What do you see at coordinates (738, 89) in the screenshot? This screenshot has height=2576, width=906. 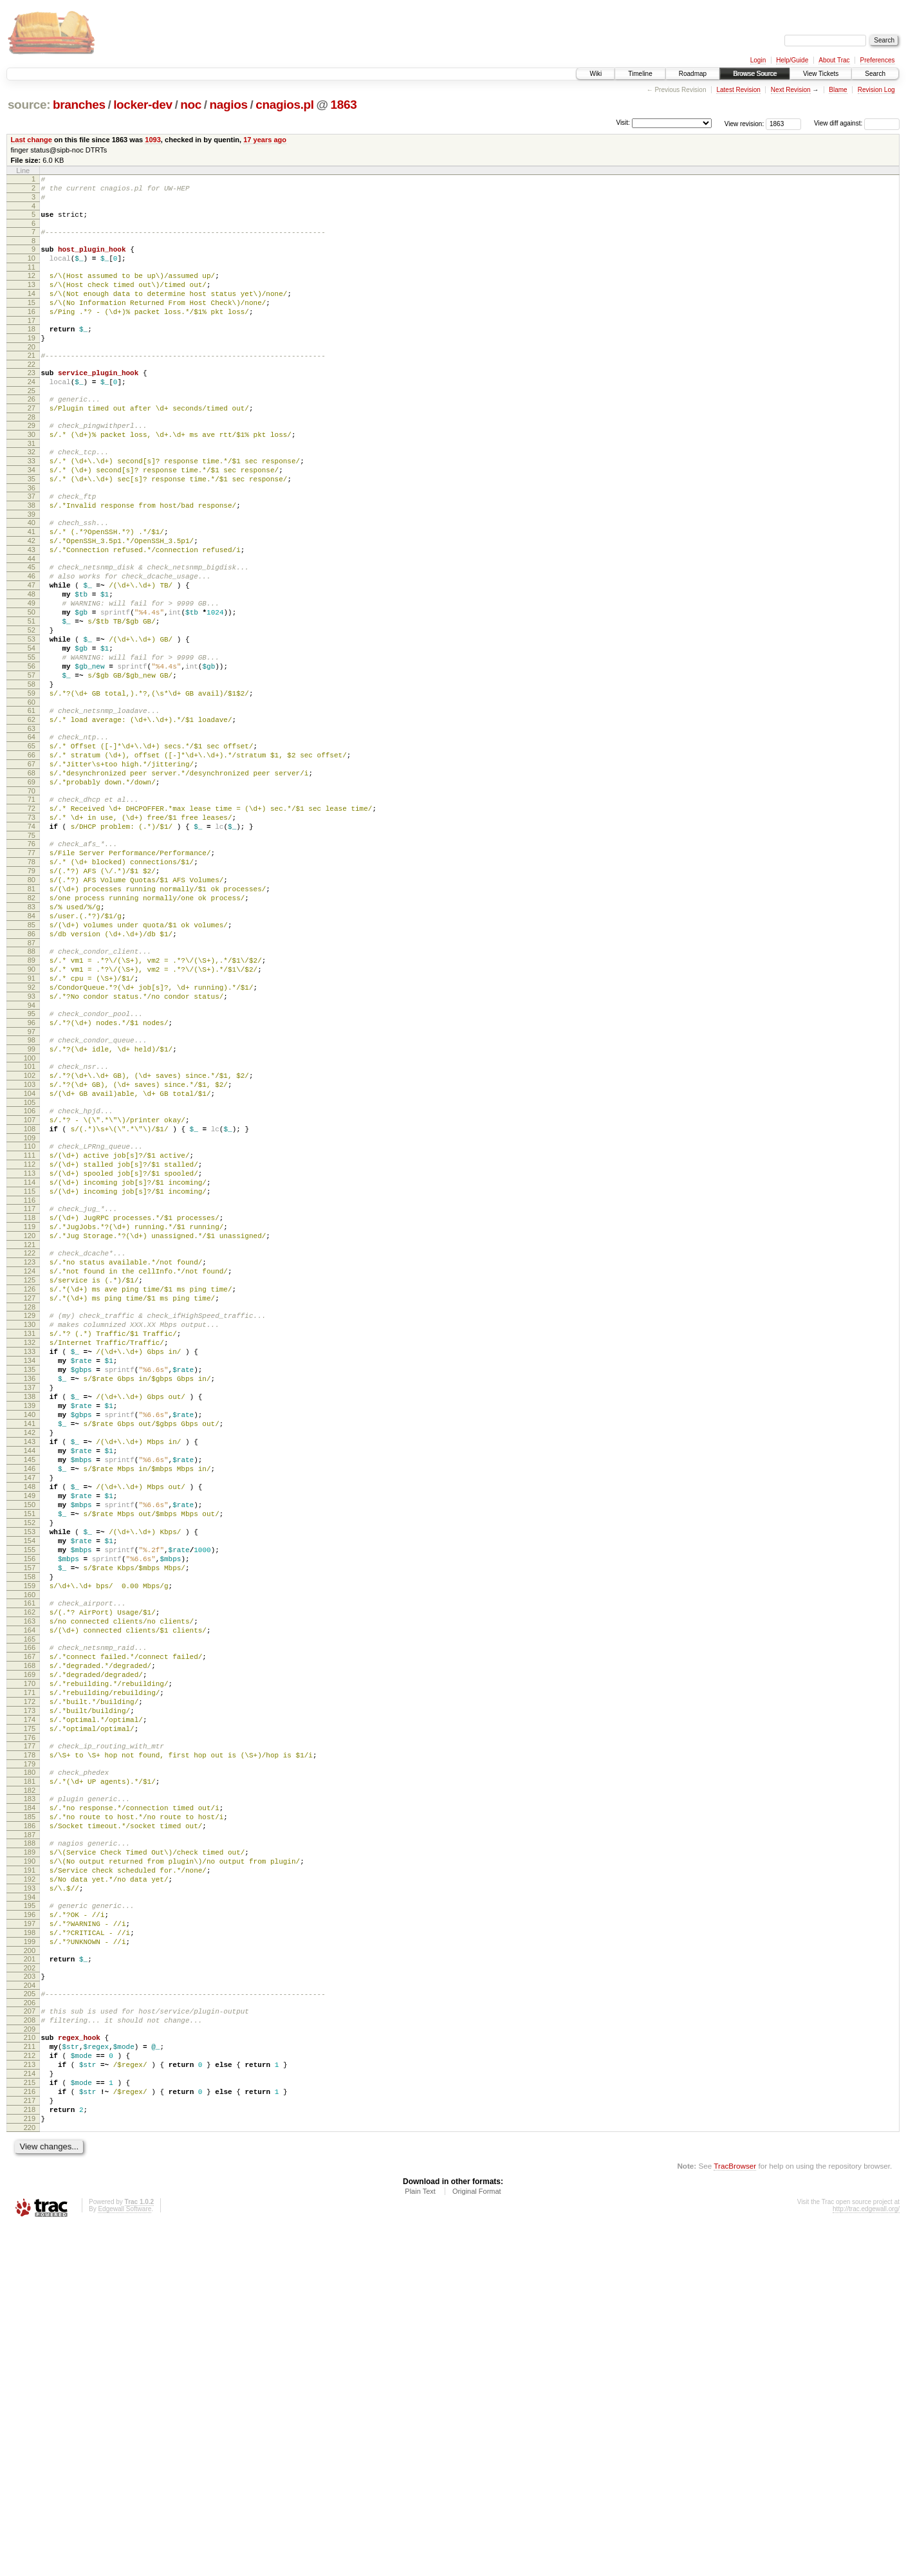 I see `Latest Revision` at bounding box center [738, 89].